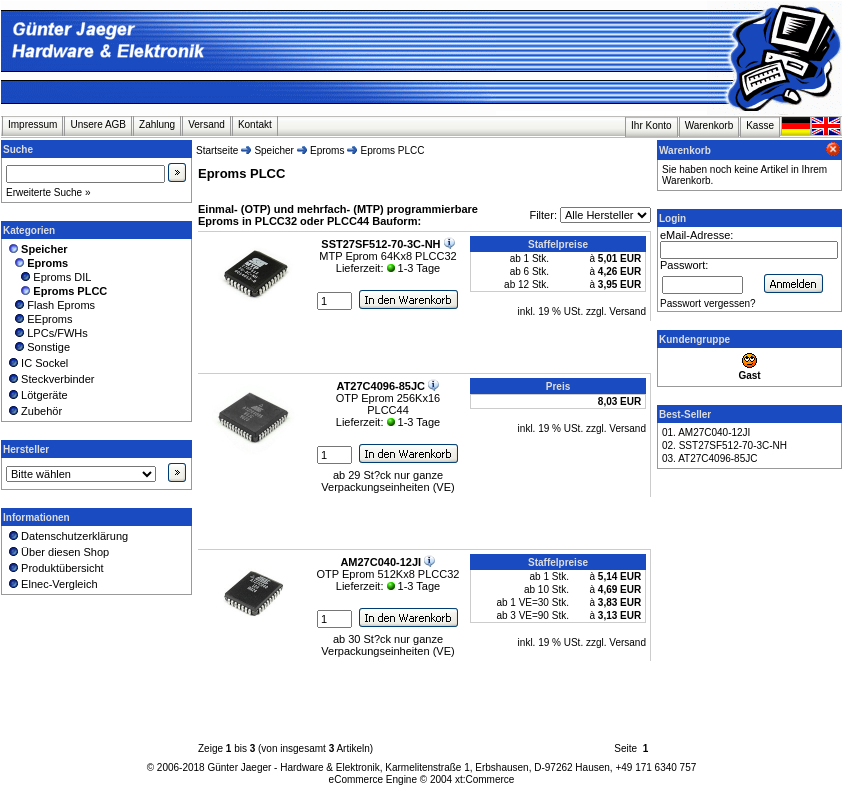 The height and width of the screenshot is (785, 843). I want to click on xt:Commerce, so click(484, 779).